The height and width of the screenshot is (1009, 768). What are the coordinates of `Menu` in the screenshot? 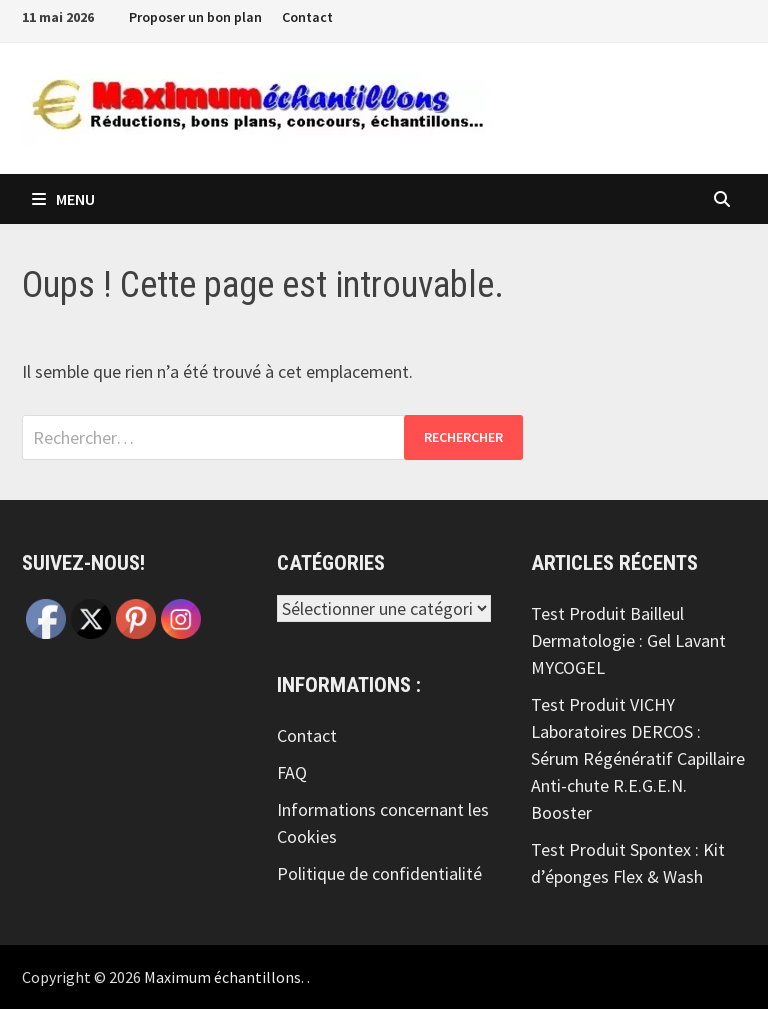 It's located at (63, 199).